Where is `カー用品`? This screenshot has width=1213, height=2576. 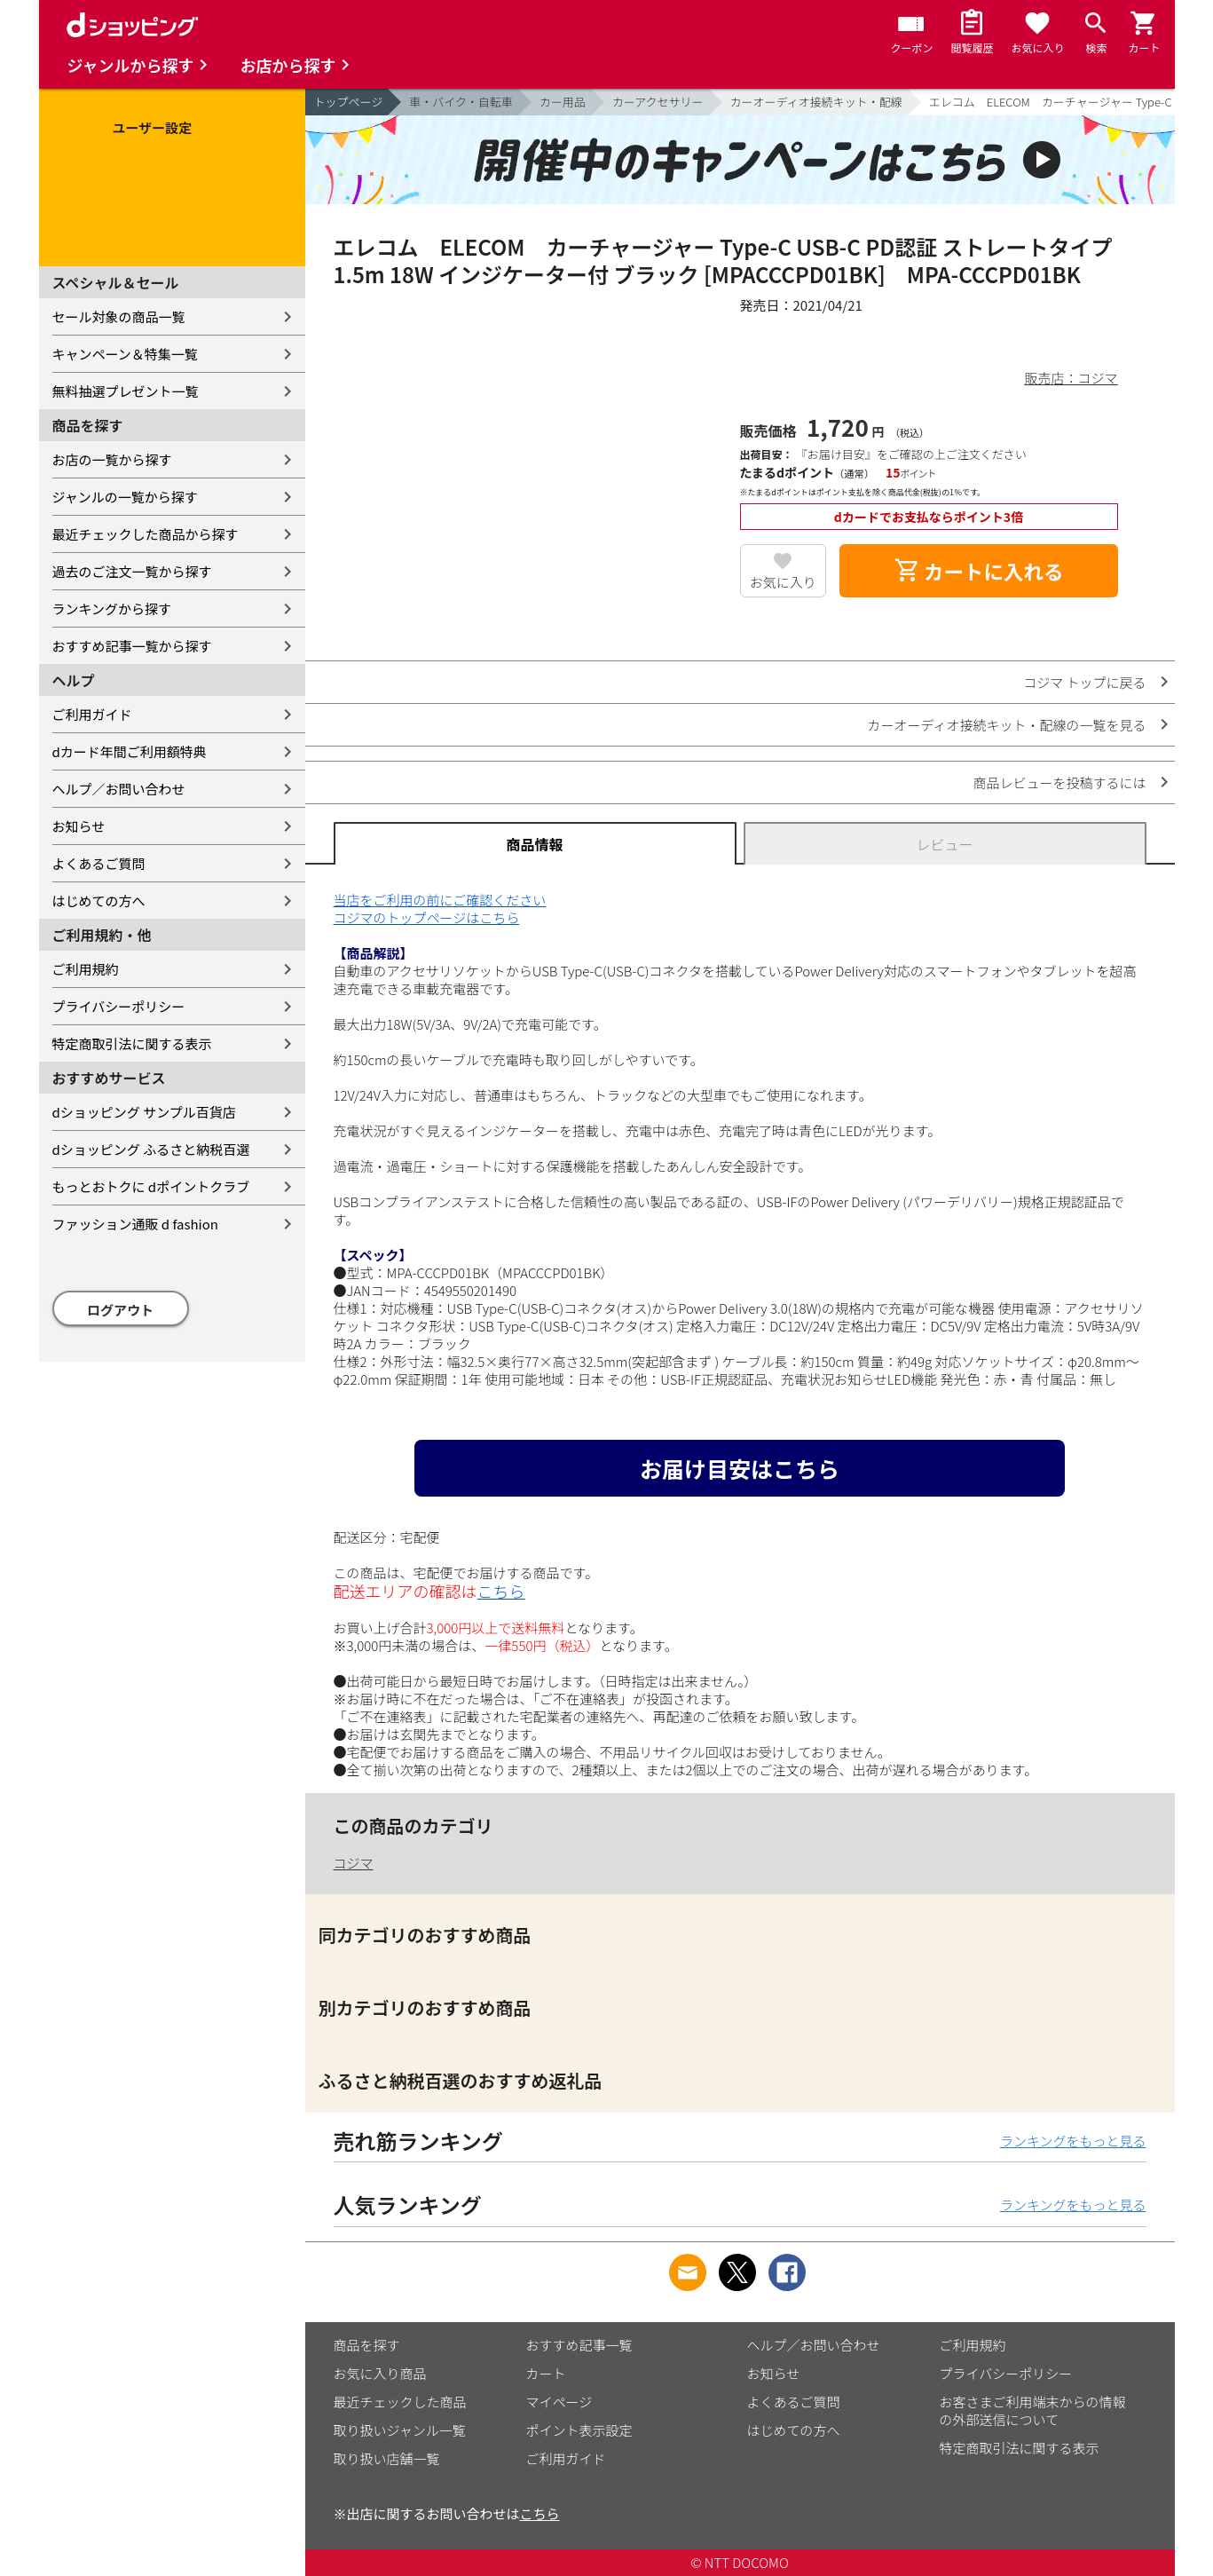
カー用品 is located at coordinates (563, 101).